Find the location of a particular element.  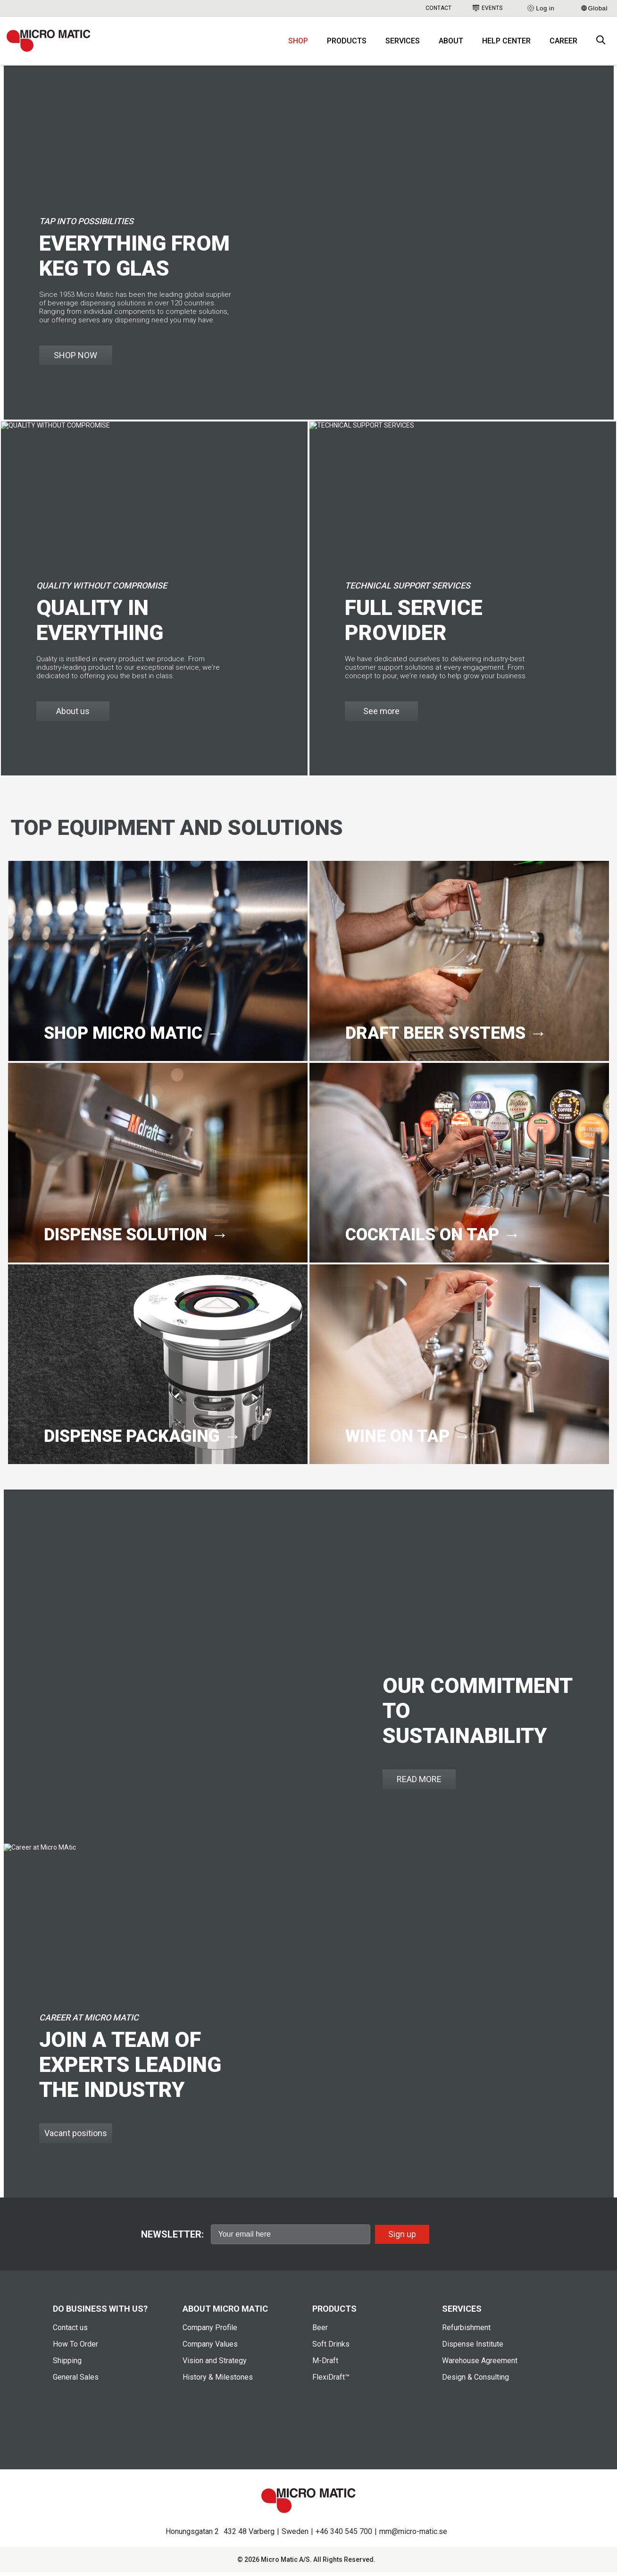

How To Order is located at coordinates (75, 2347).